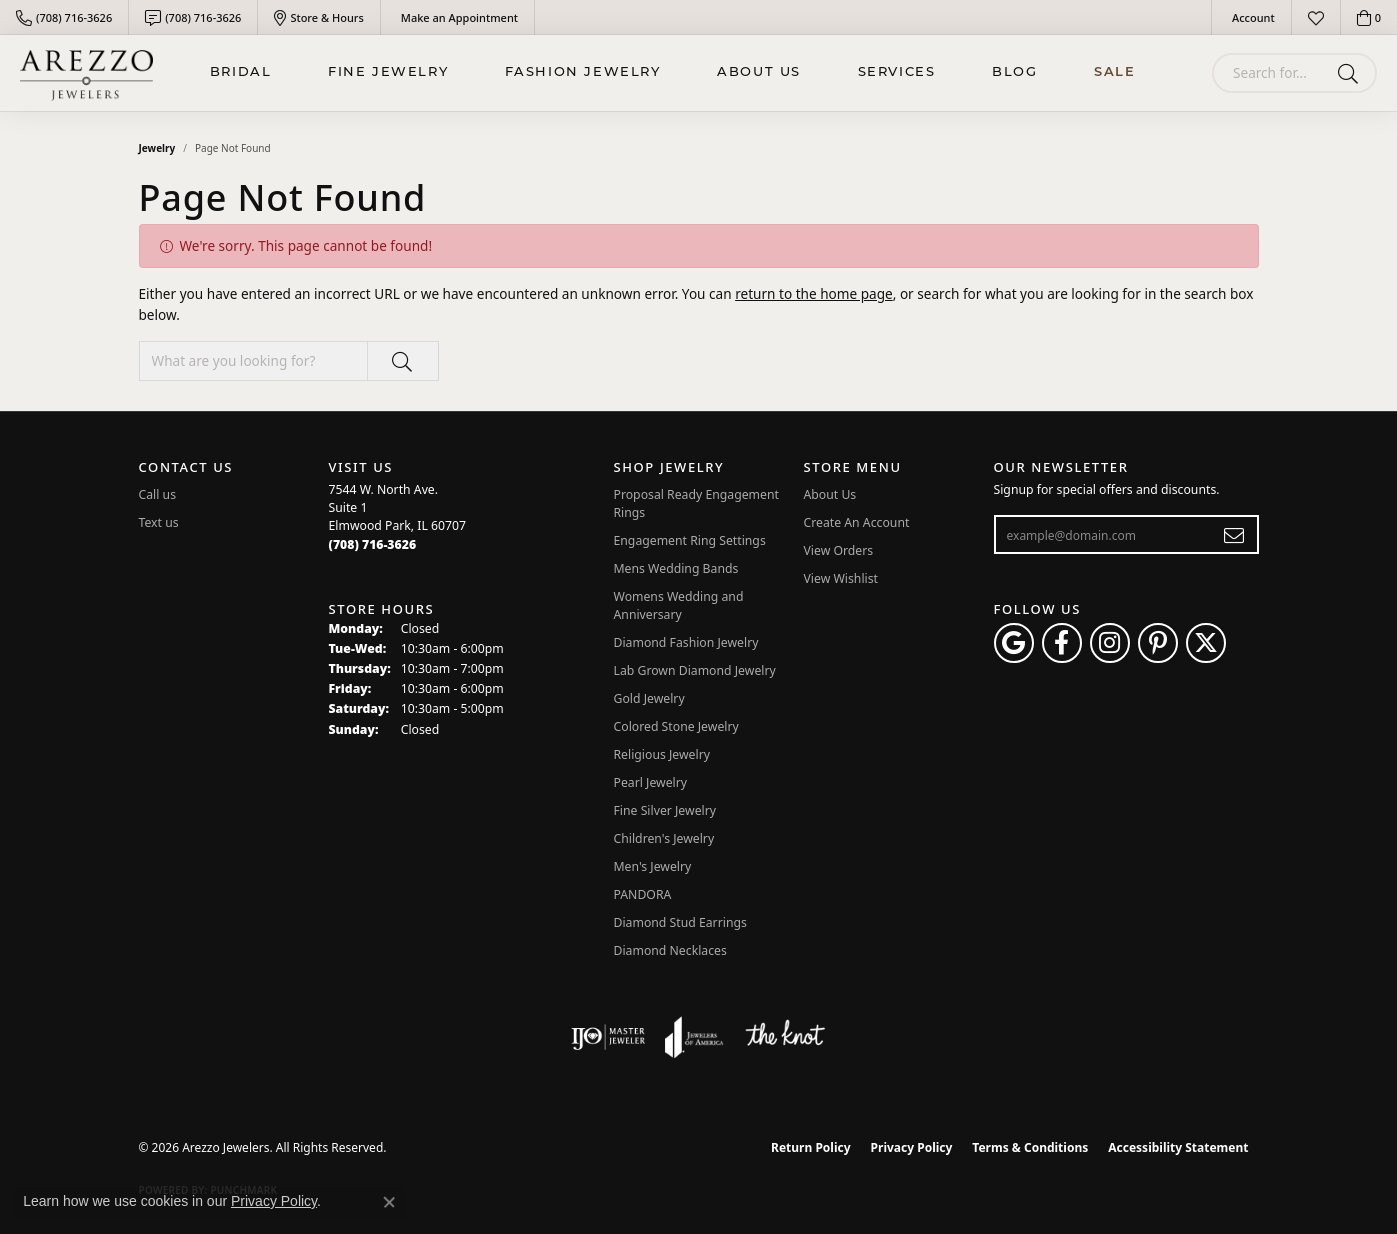 The width and height of the screenshot is (1397, 1234). What do you see at coordinates (1251, 17) in the screenshot?
I see `[button]` at bounding box center [1251, 17].